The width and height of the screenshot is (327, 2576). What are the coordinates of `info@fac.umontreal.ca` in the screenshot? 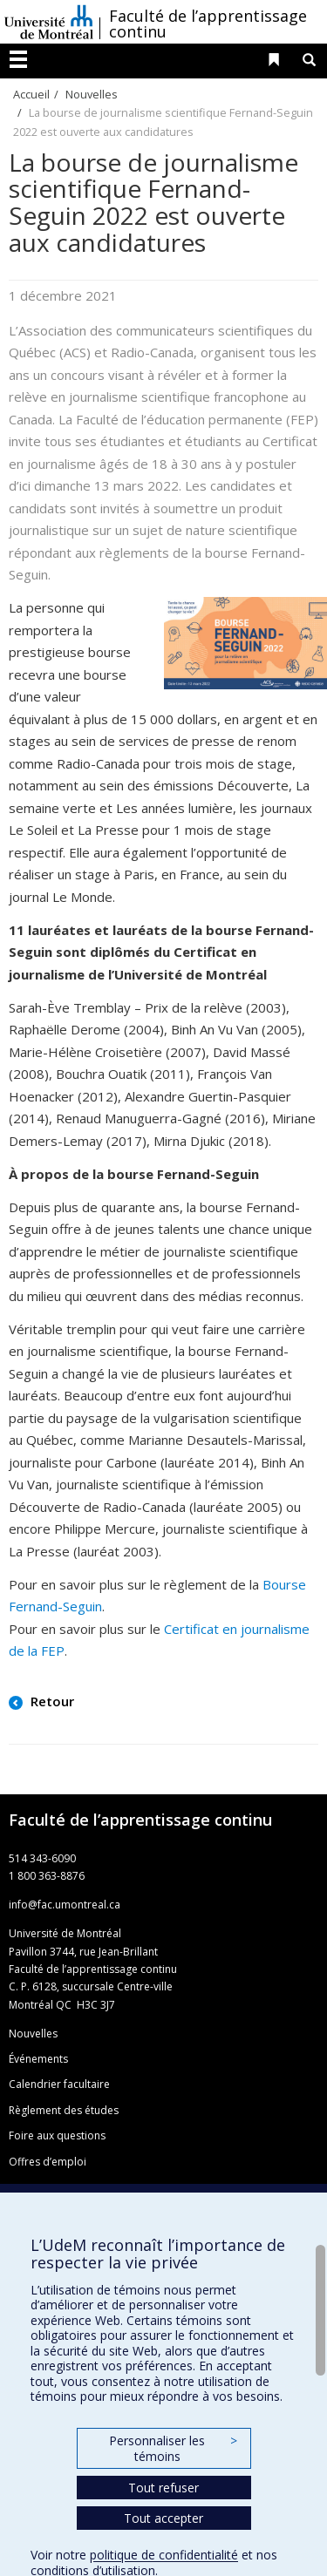 It's located at (64, 1904).